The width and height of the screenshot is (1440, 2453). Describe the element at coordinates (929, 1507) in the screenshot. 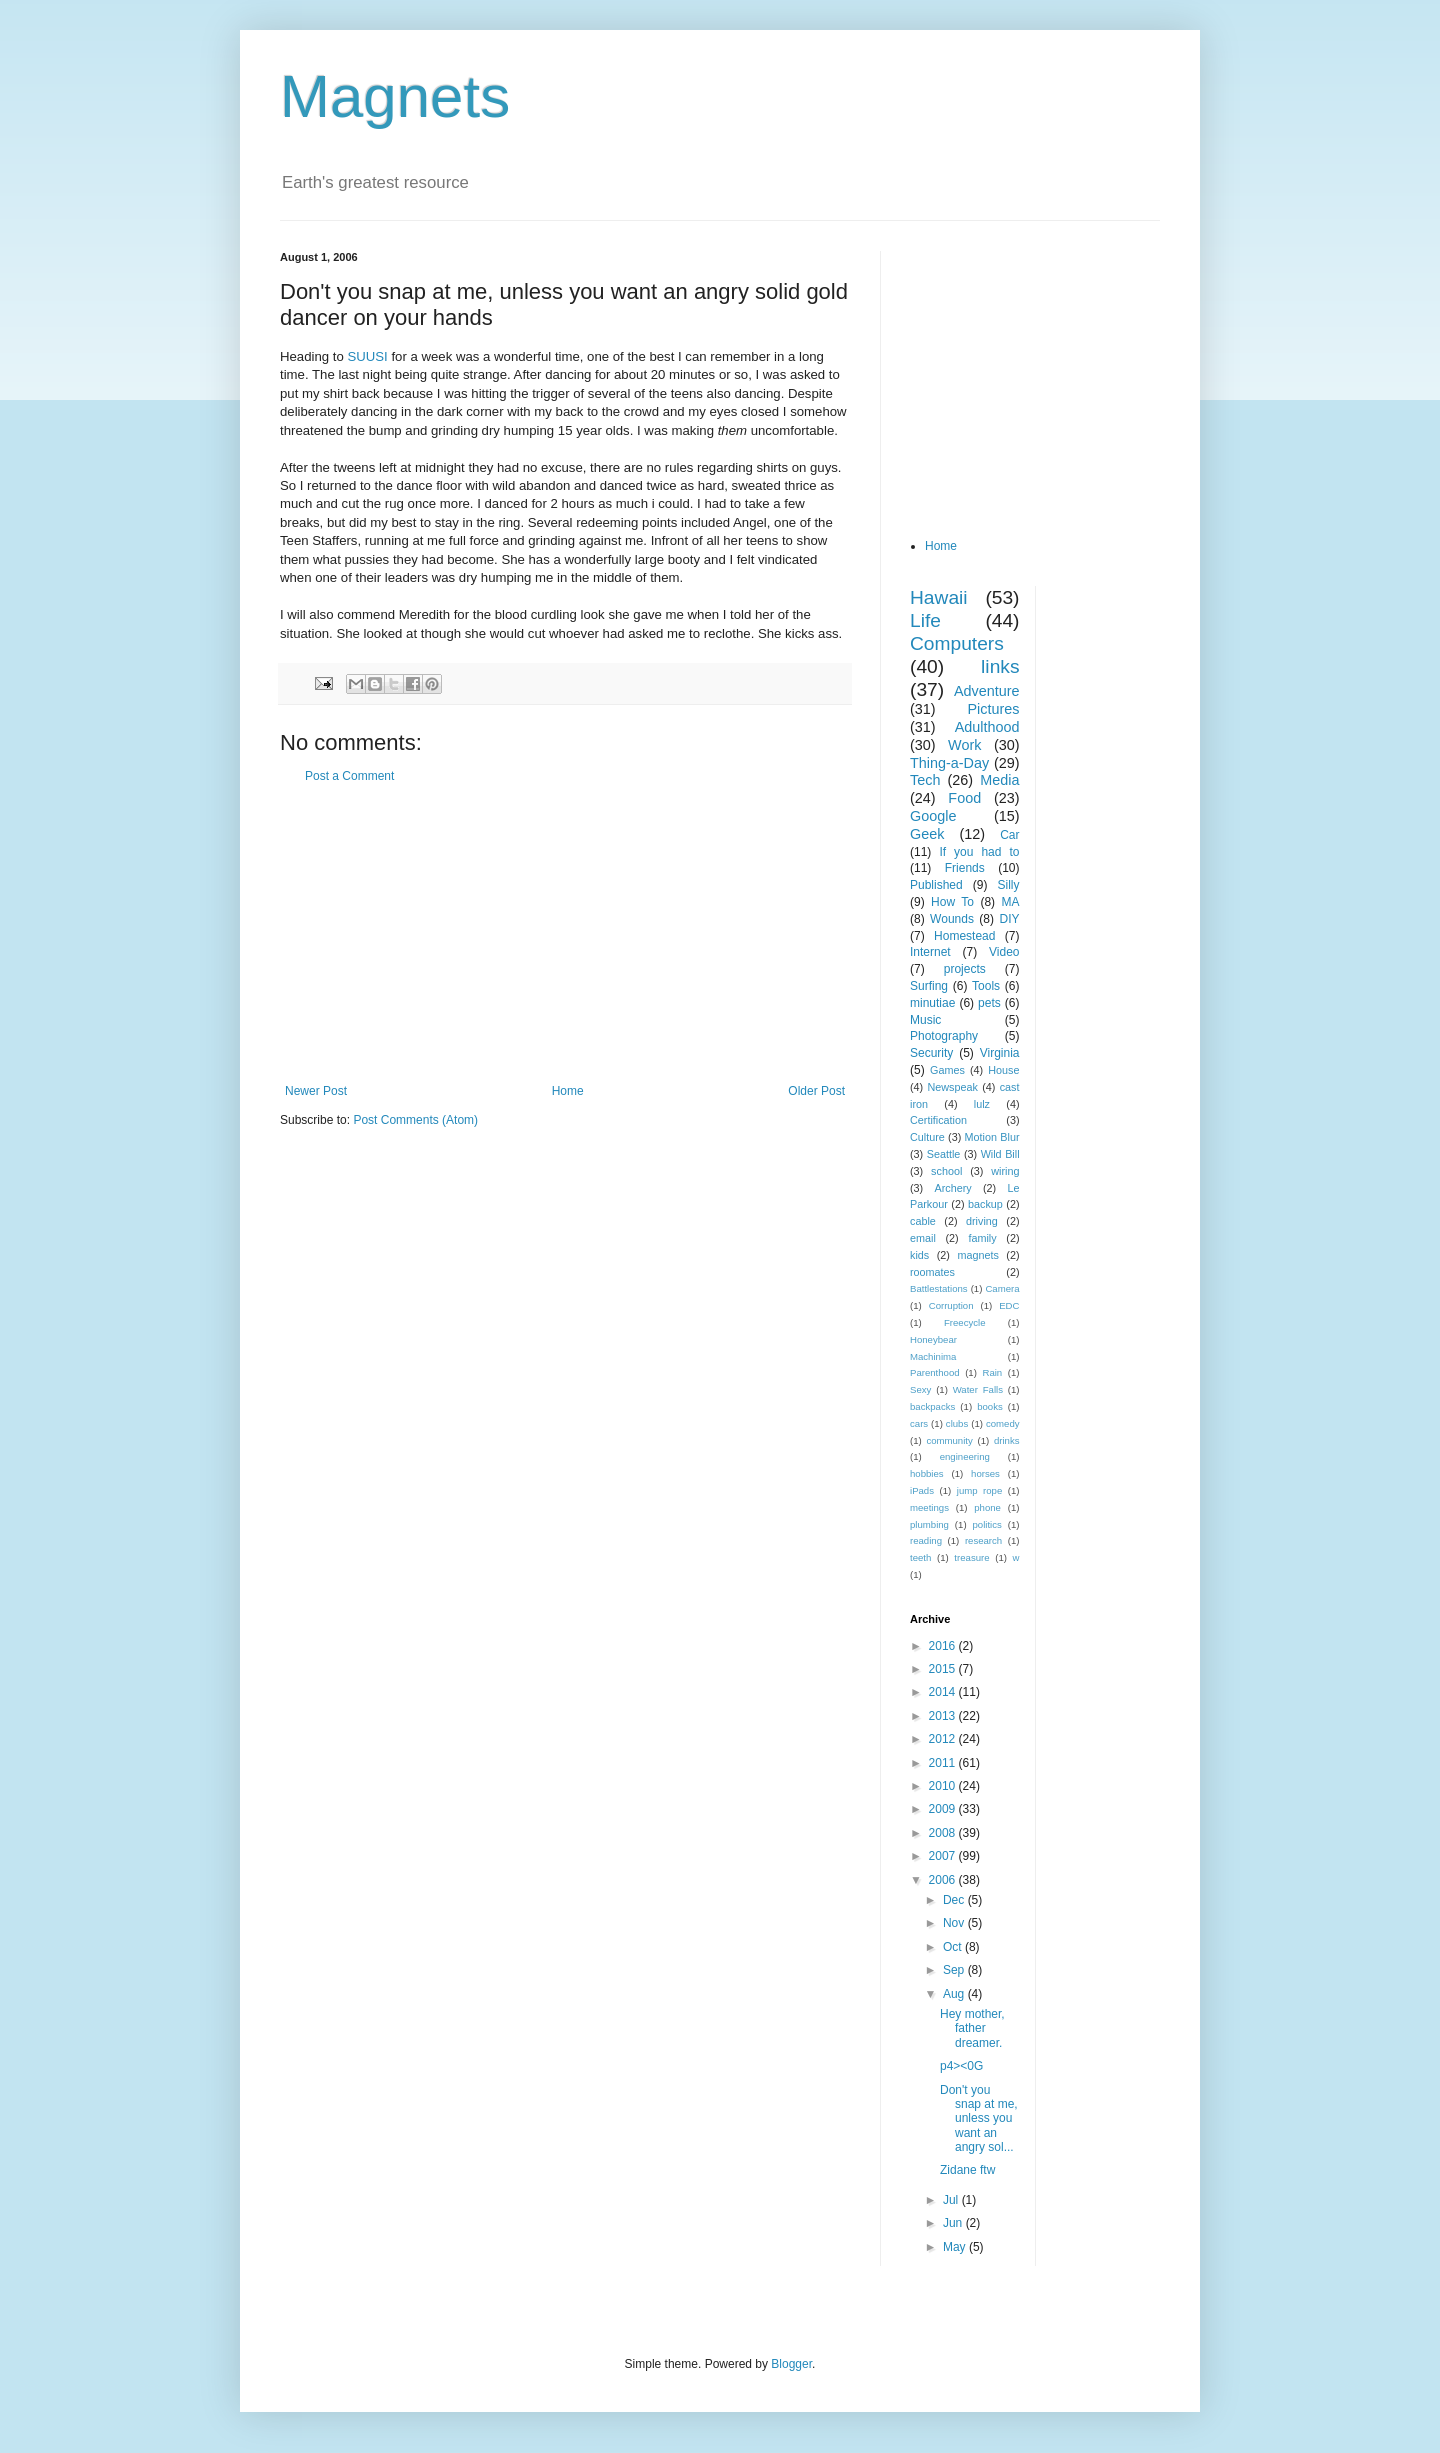

I see `meetings` at that location.